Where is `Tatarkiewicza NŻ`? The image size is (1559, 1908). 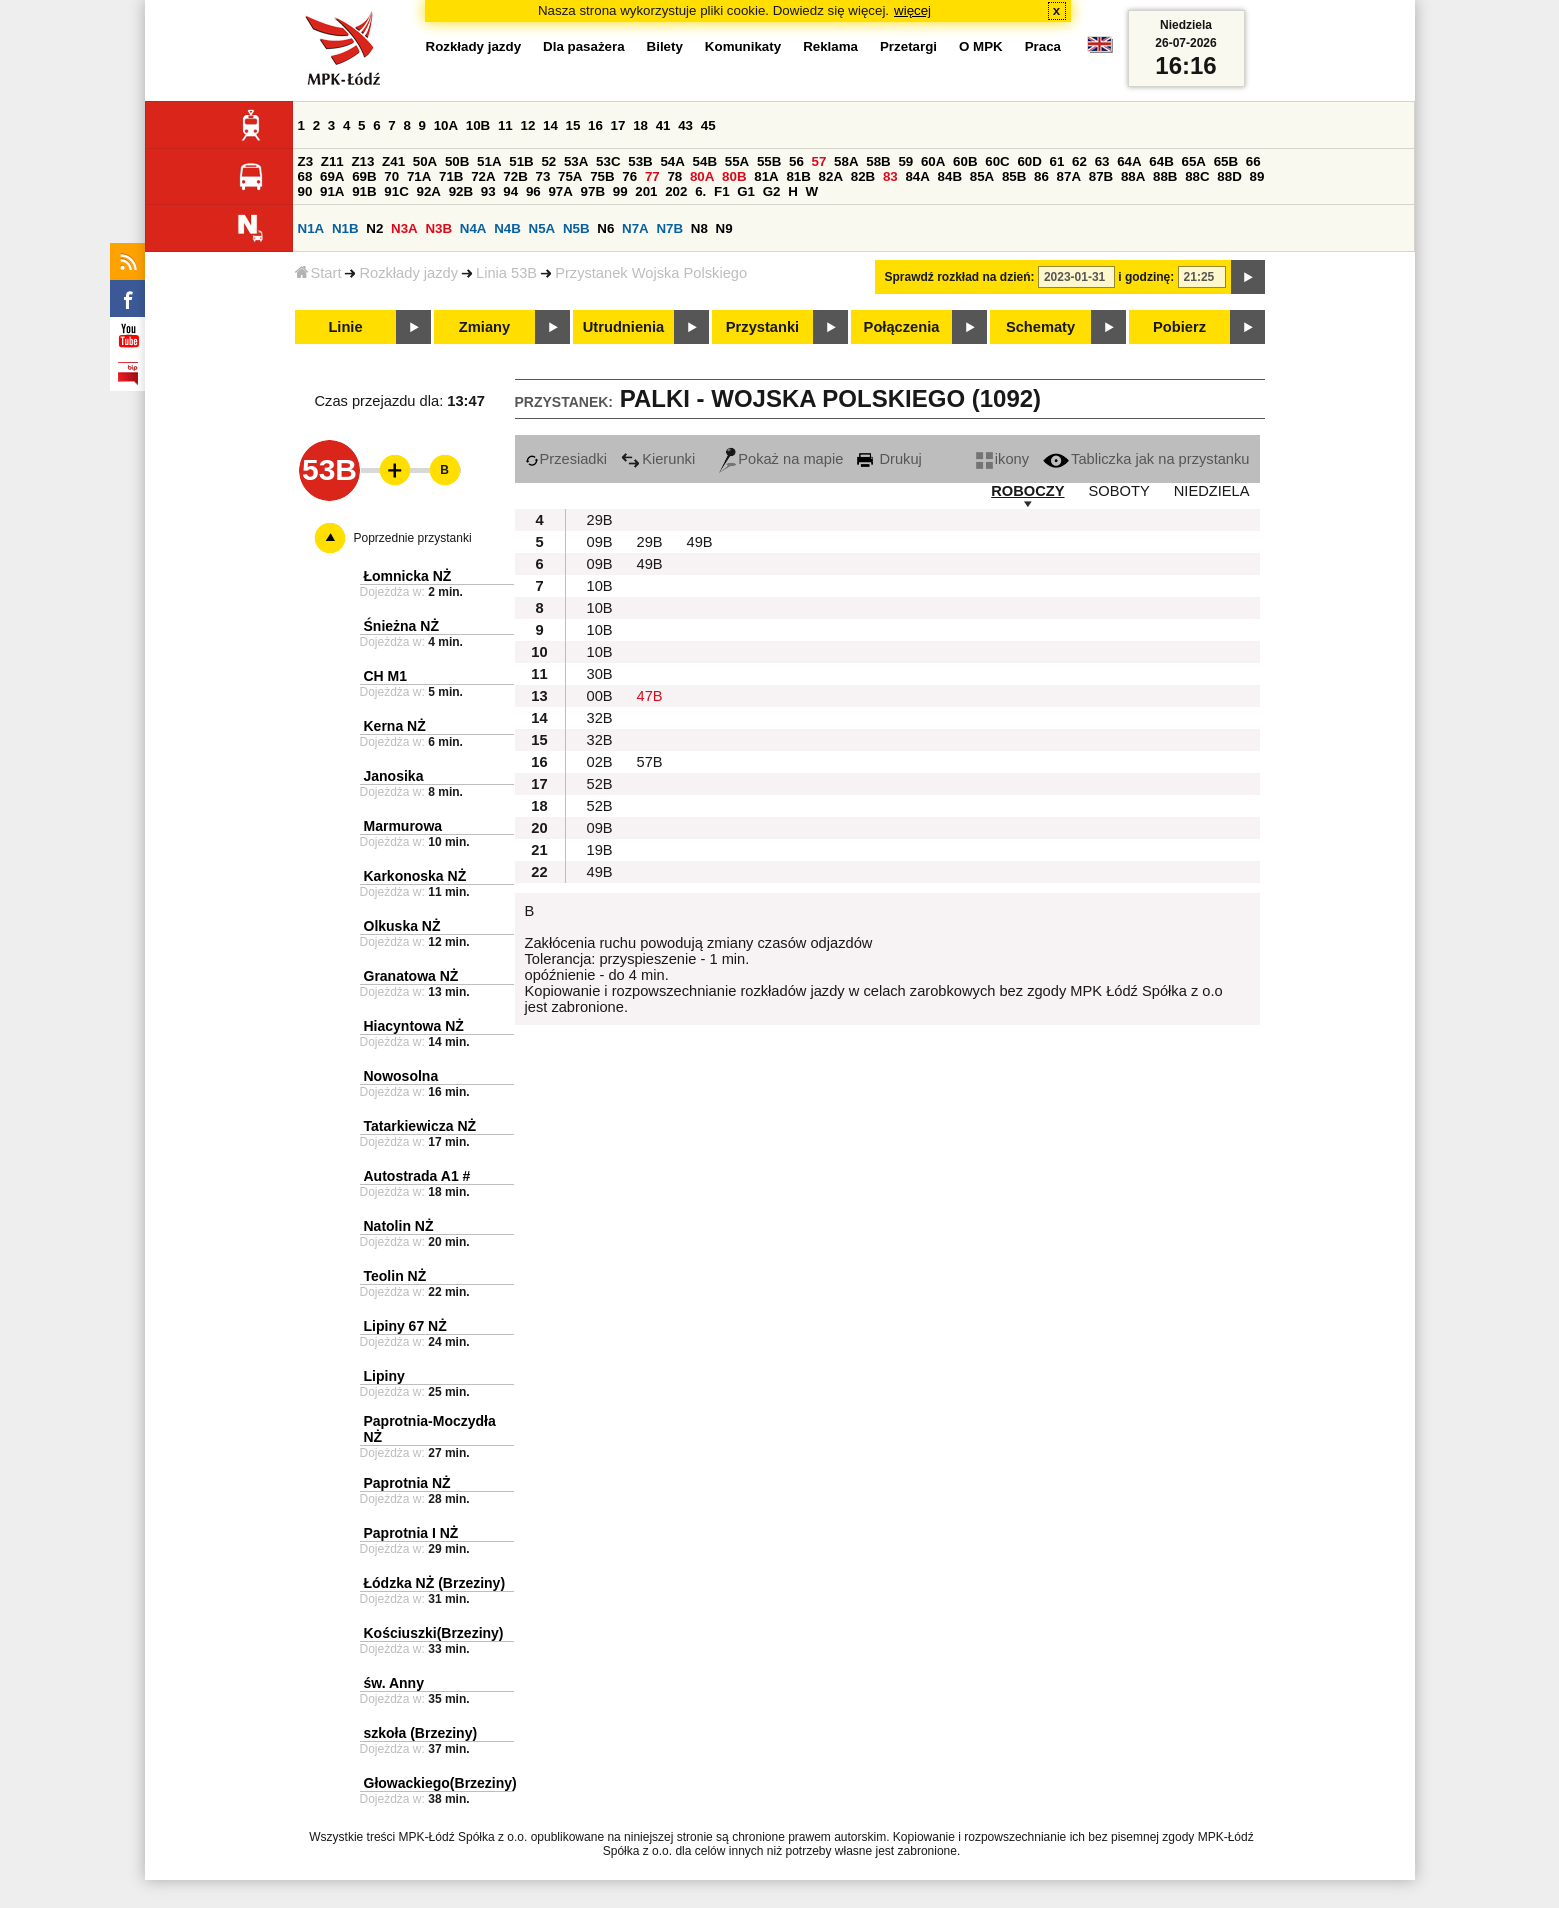
Tatarkiewicza NŻ is located at coordinates (420, 1126).